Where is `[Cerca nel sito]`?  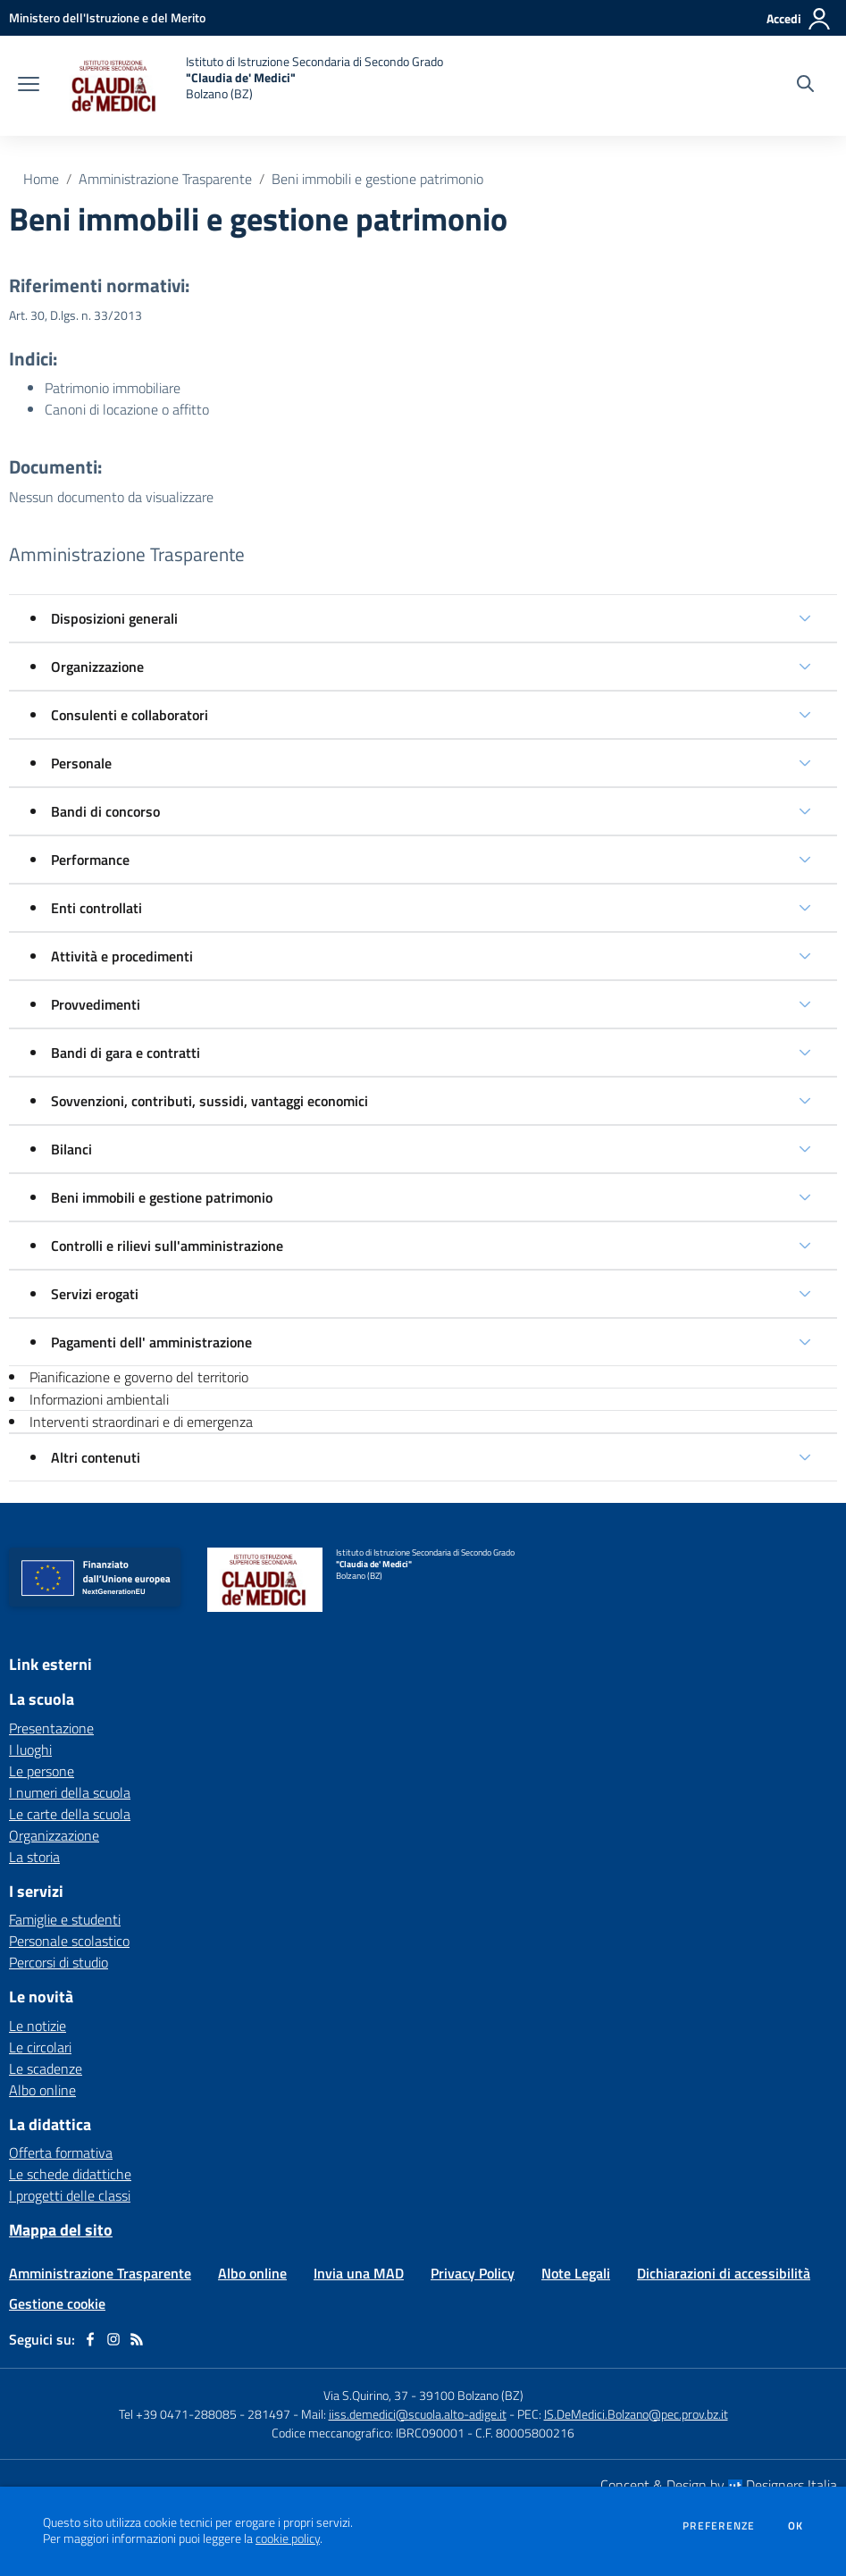 [Cerca nel sito] is located at coordinates (805, 85).